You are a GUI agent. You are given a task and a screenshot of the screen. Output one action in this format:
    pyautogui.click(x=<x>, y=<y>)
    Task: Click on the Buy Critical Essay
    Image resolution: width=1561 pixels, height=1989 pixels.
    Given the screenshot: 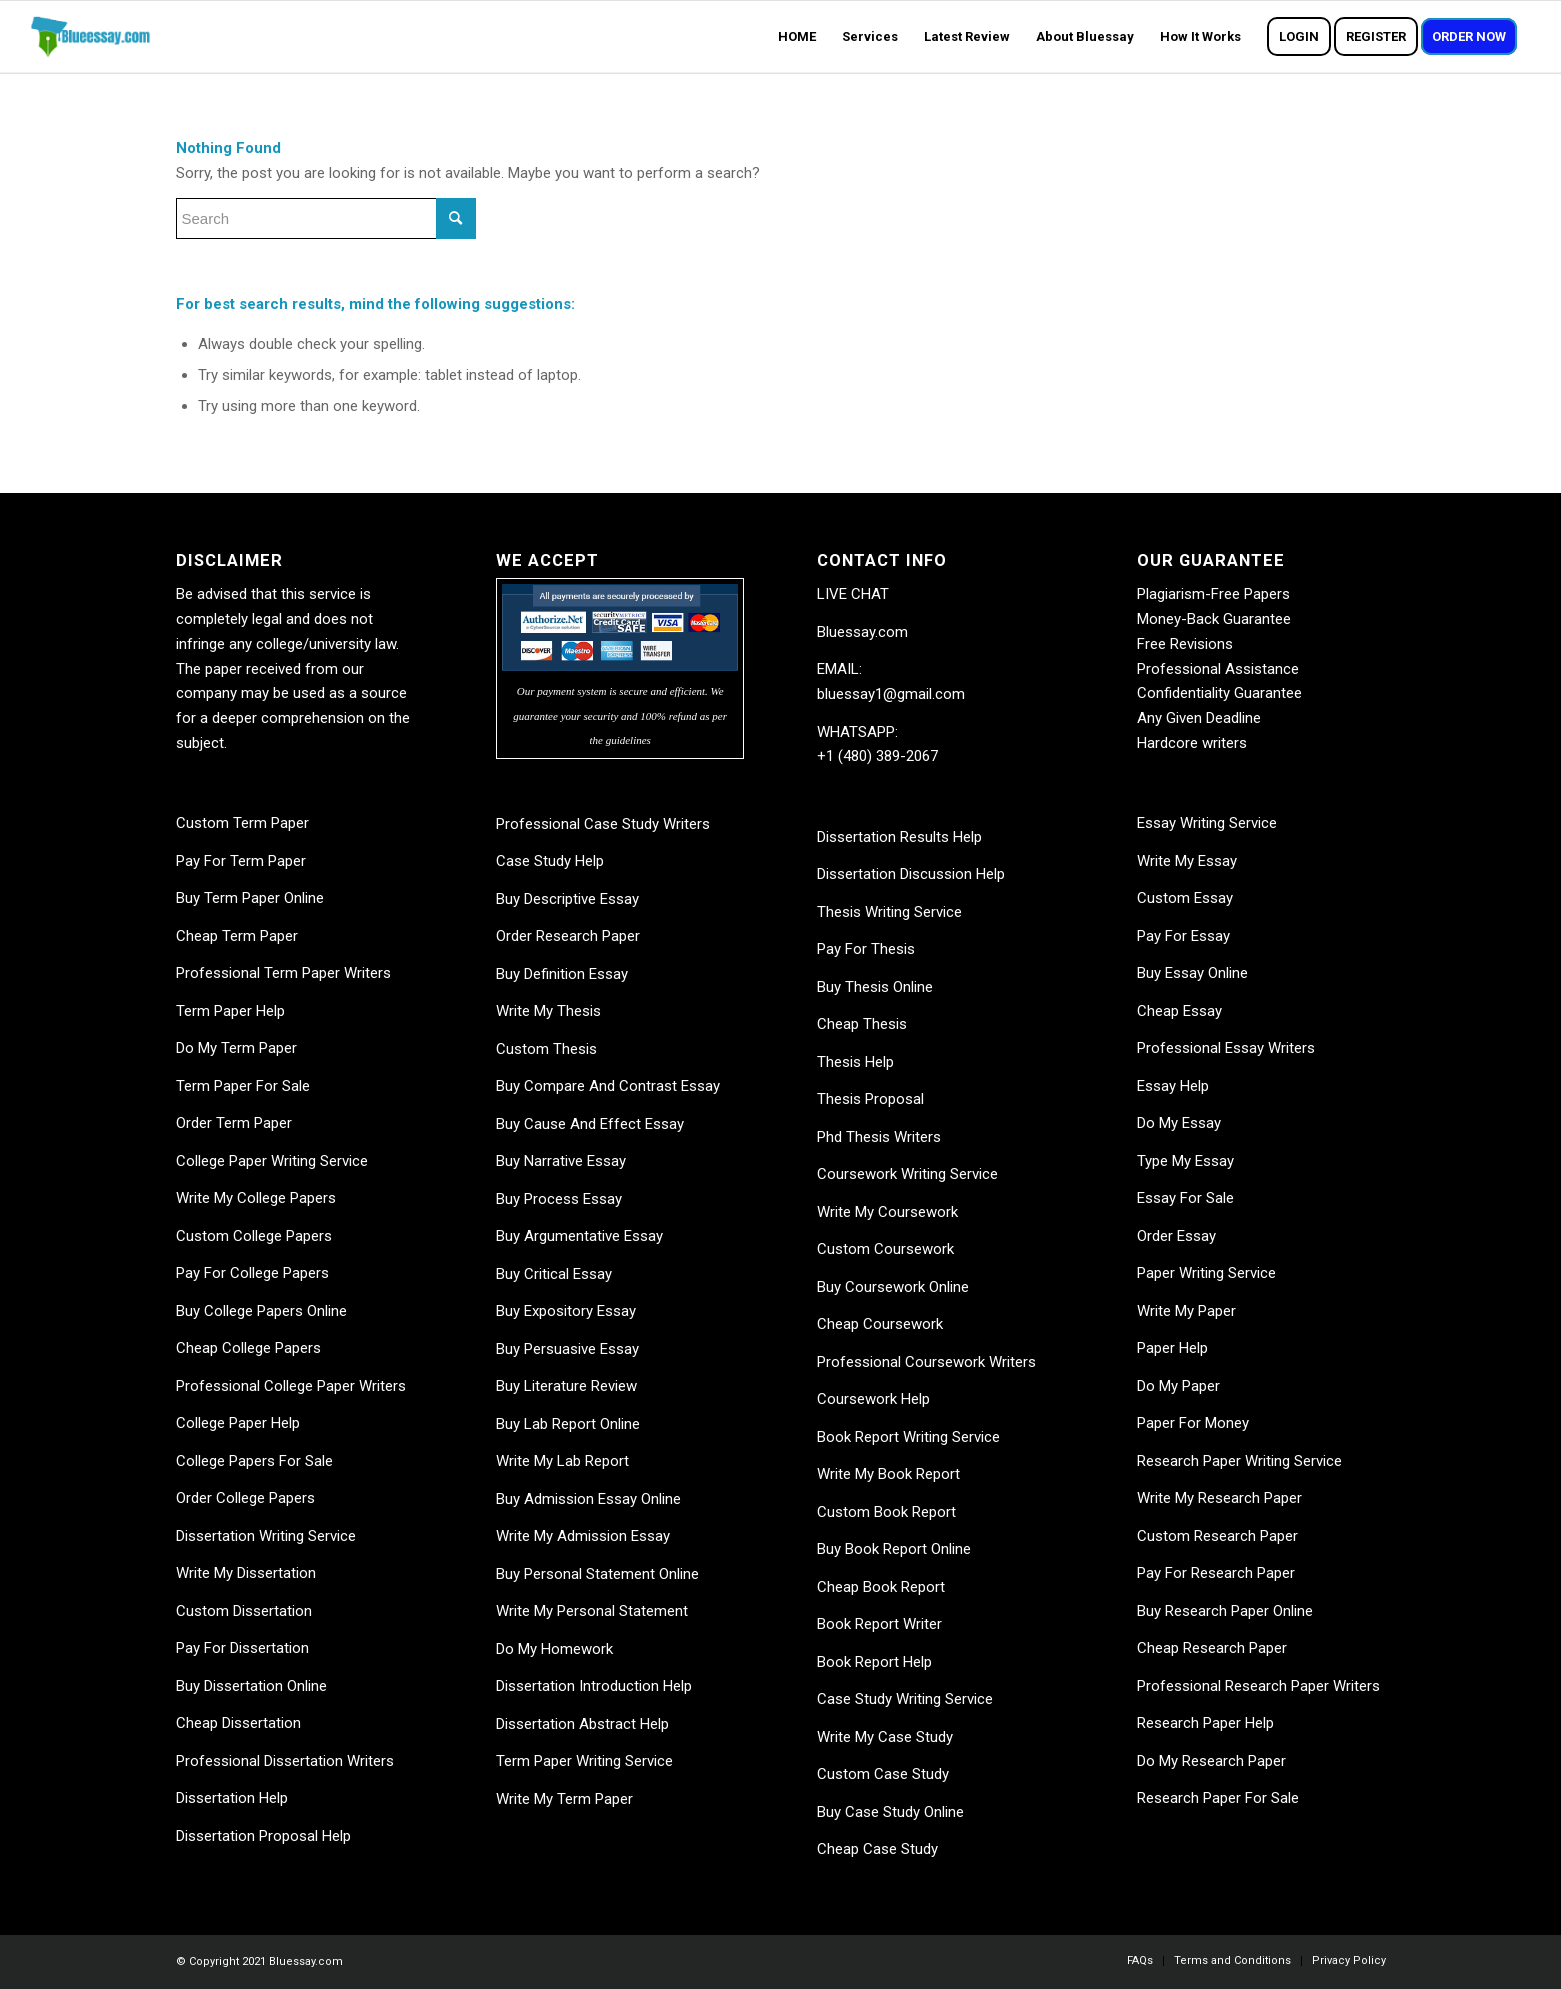 What is the action you would take?
    pyautogui.click(x=554, y=1274)
    